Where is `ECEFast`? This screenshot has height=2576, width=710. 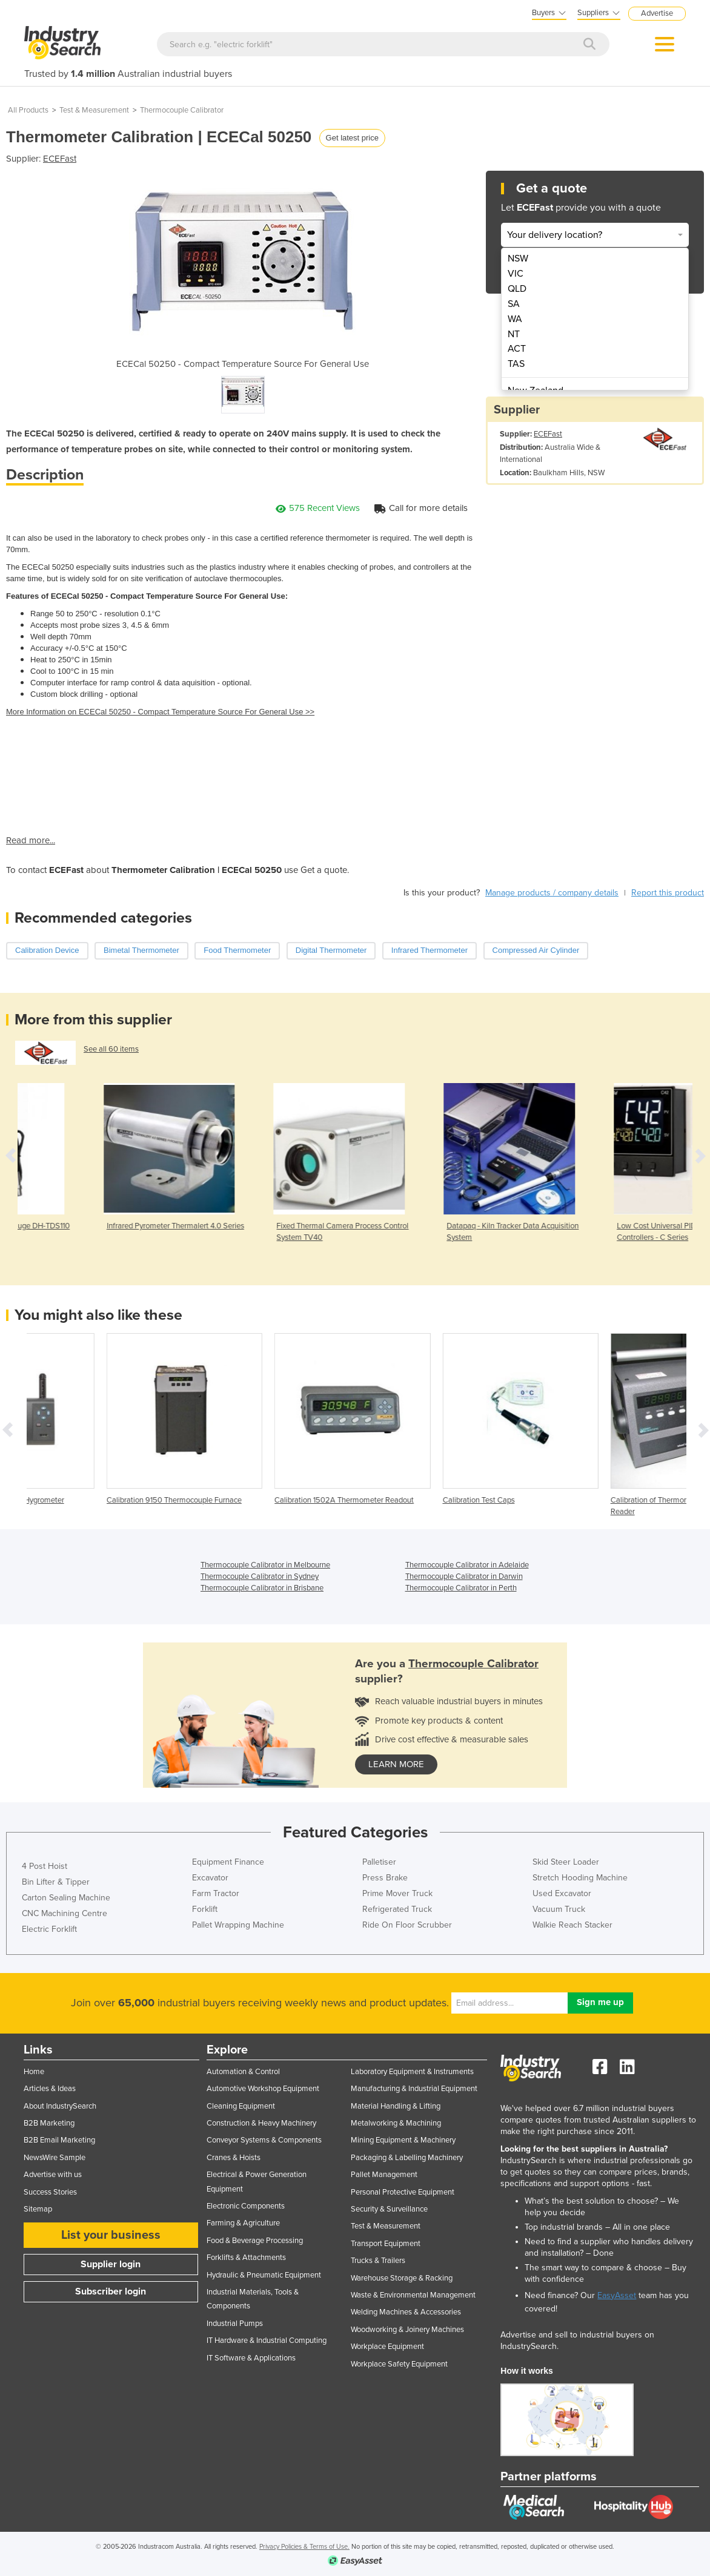 ECEFast is located at coordinates (59, 158).